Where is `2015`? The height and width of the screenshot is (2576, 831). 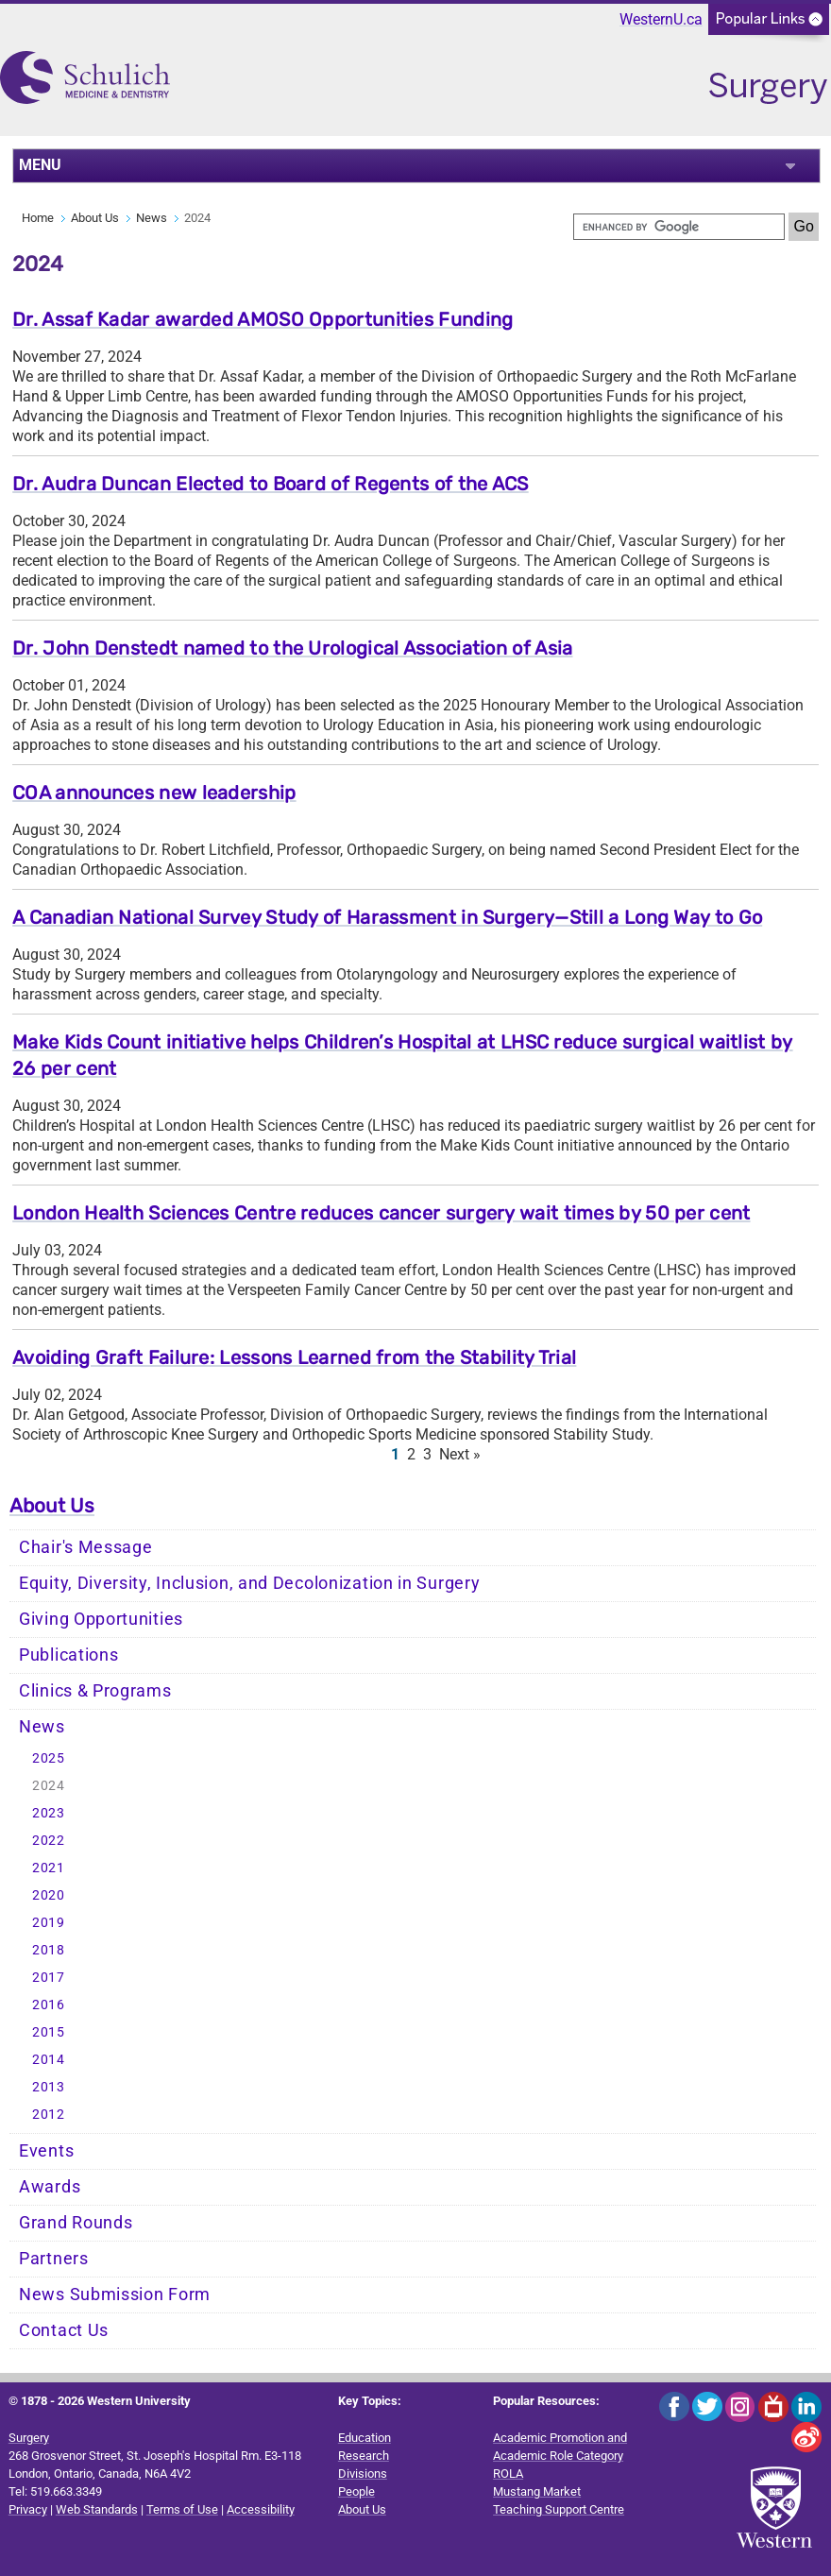
2015 is located at coordinates (48, 2032).